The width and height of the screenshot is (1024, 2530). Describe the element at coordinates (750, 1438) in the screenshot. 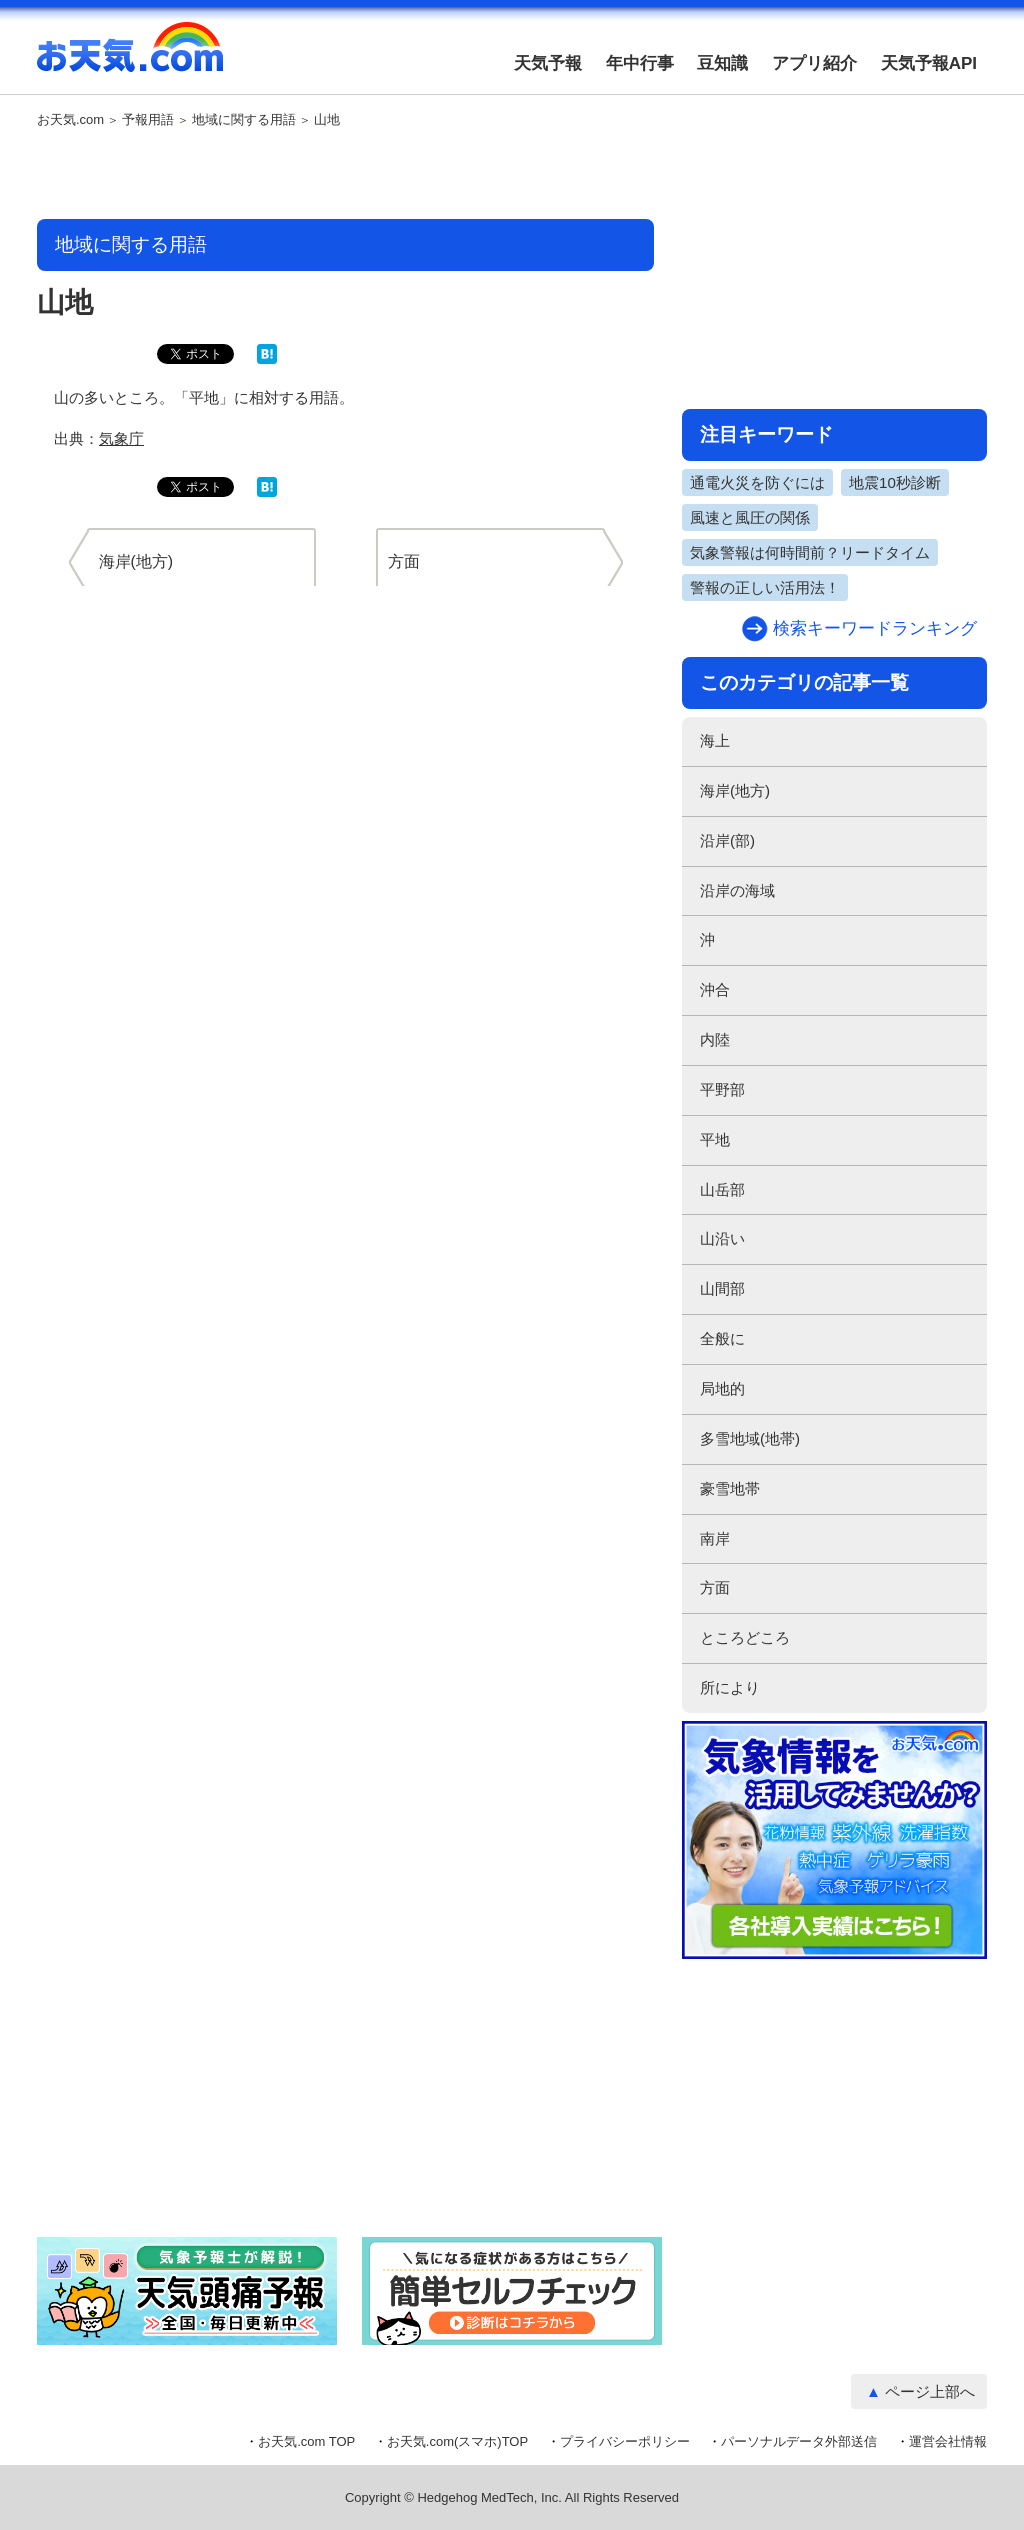

I see `多雪地域(地帯)` at that location.